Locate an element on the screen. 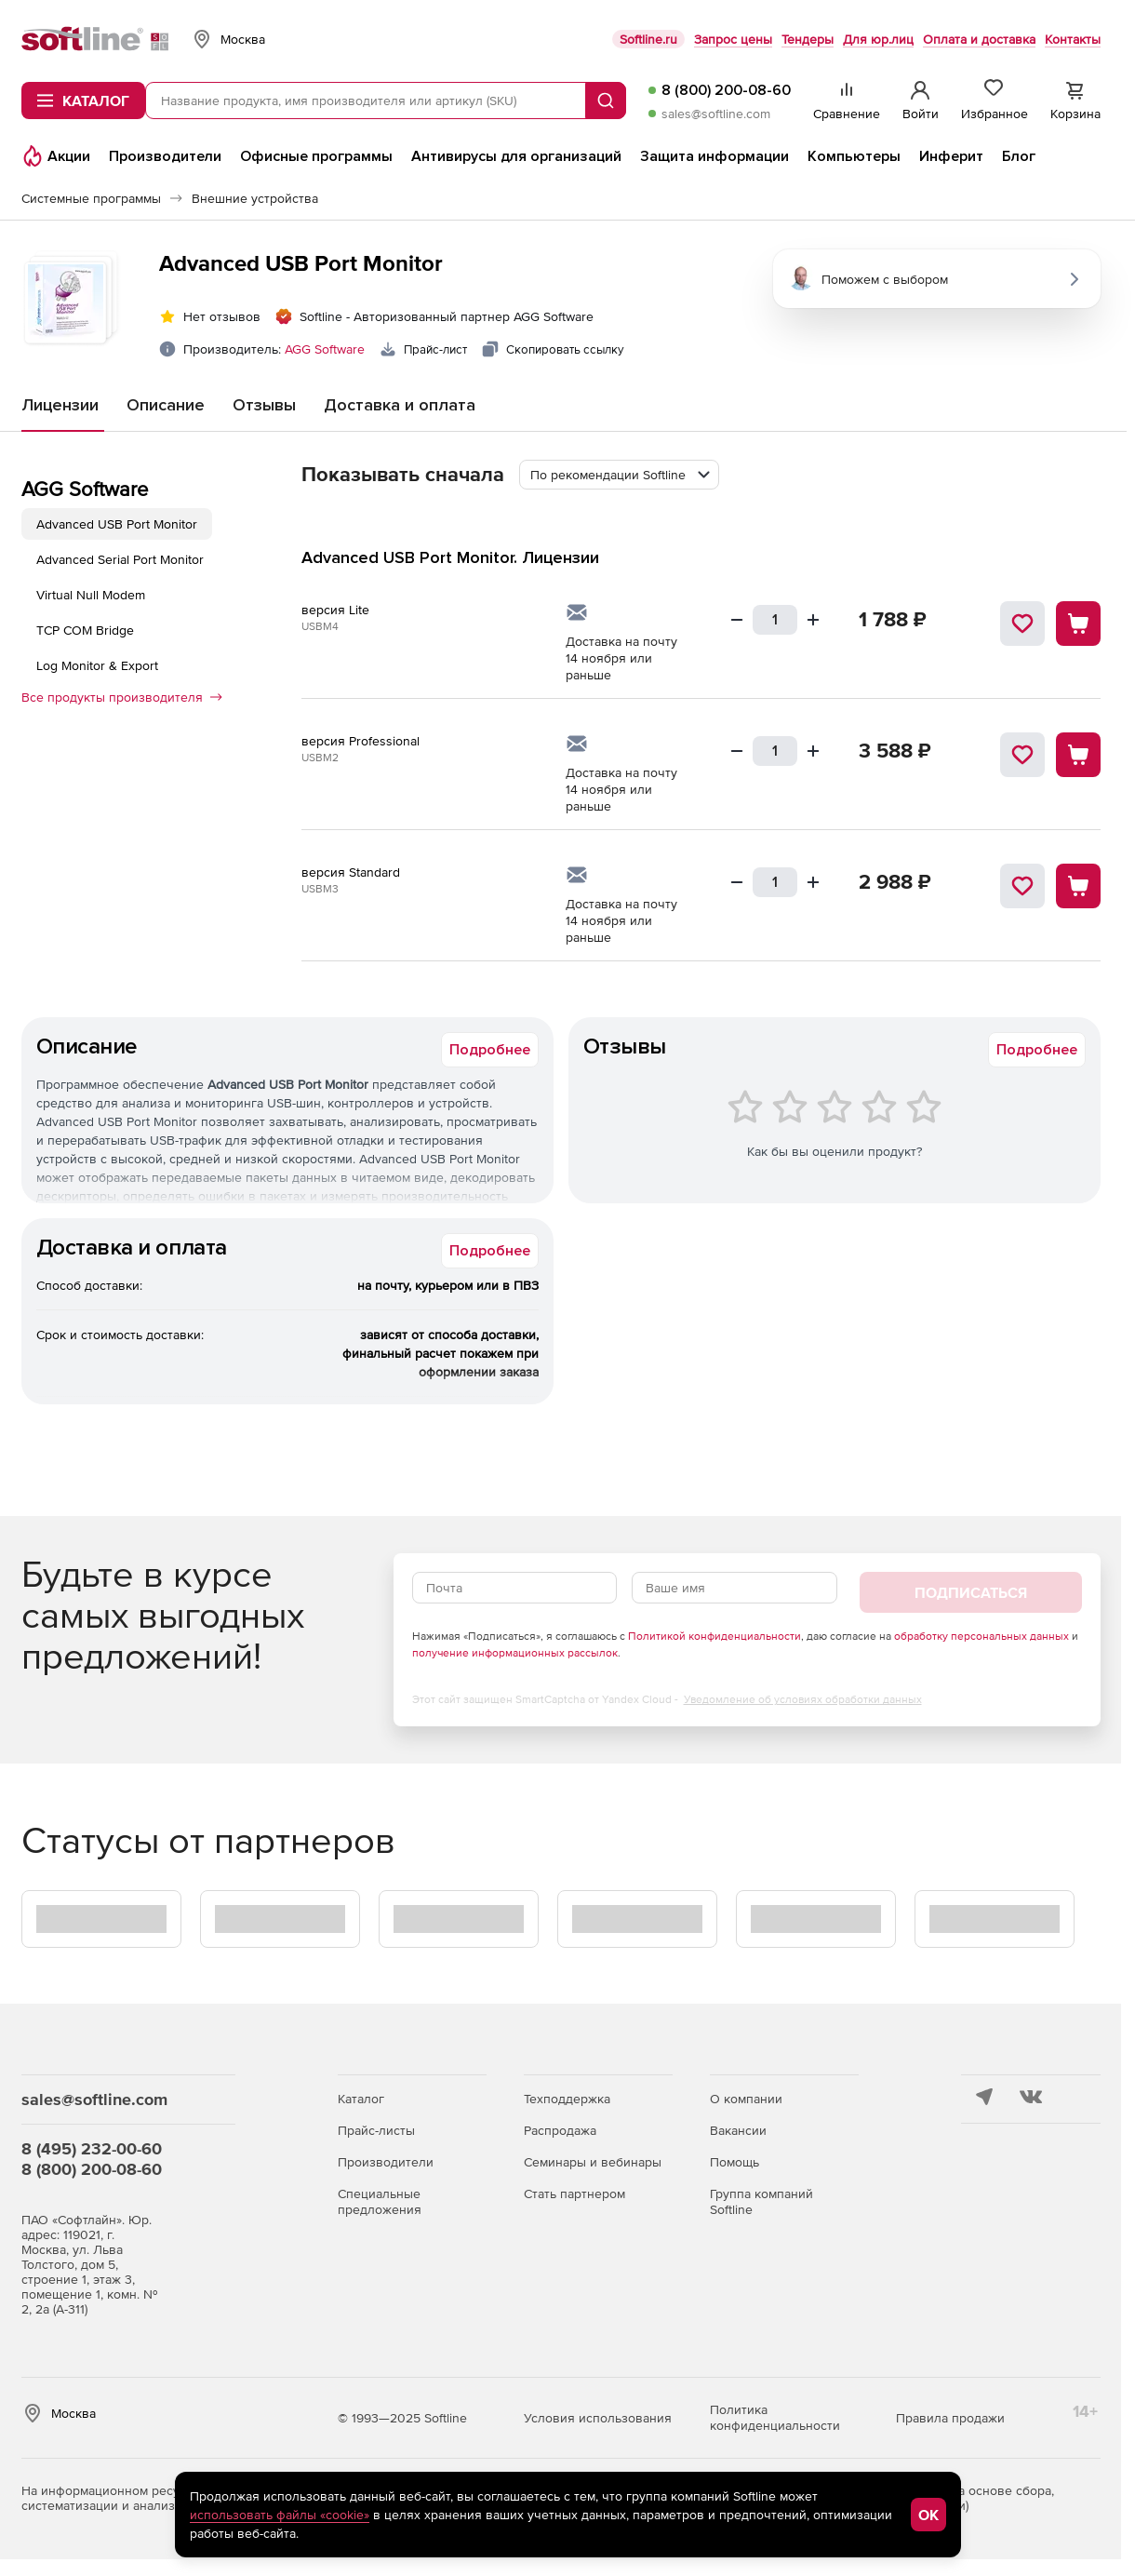 The image size is (1135, 2576). Advanced USB Port Monitor is located at coordinates (116, 524).